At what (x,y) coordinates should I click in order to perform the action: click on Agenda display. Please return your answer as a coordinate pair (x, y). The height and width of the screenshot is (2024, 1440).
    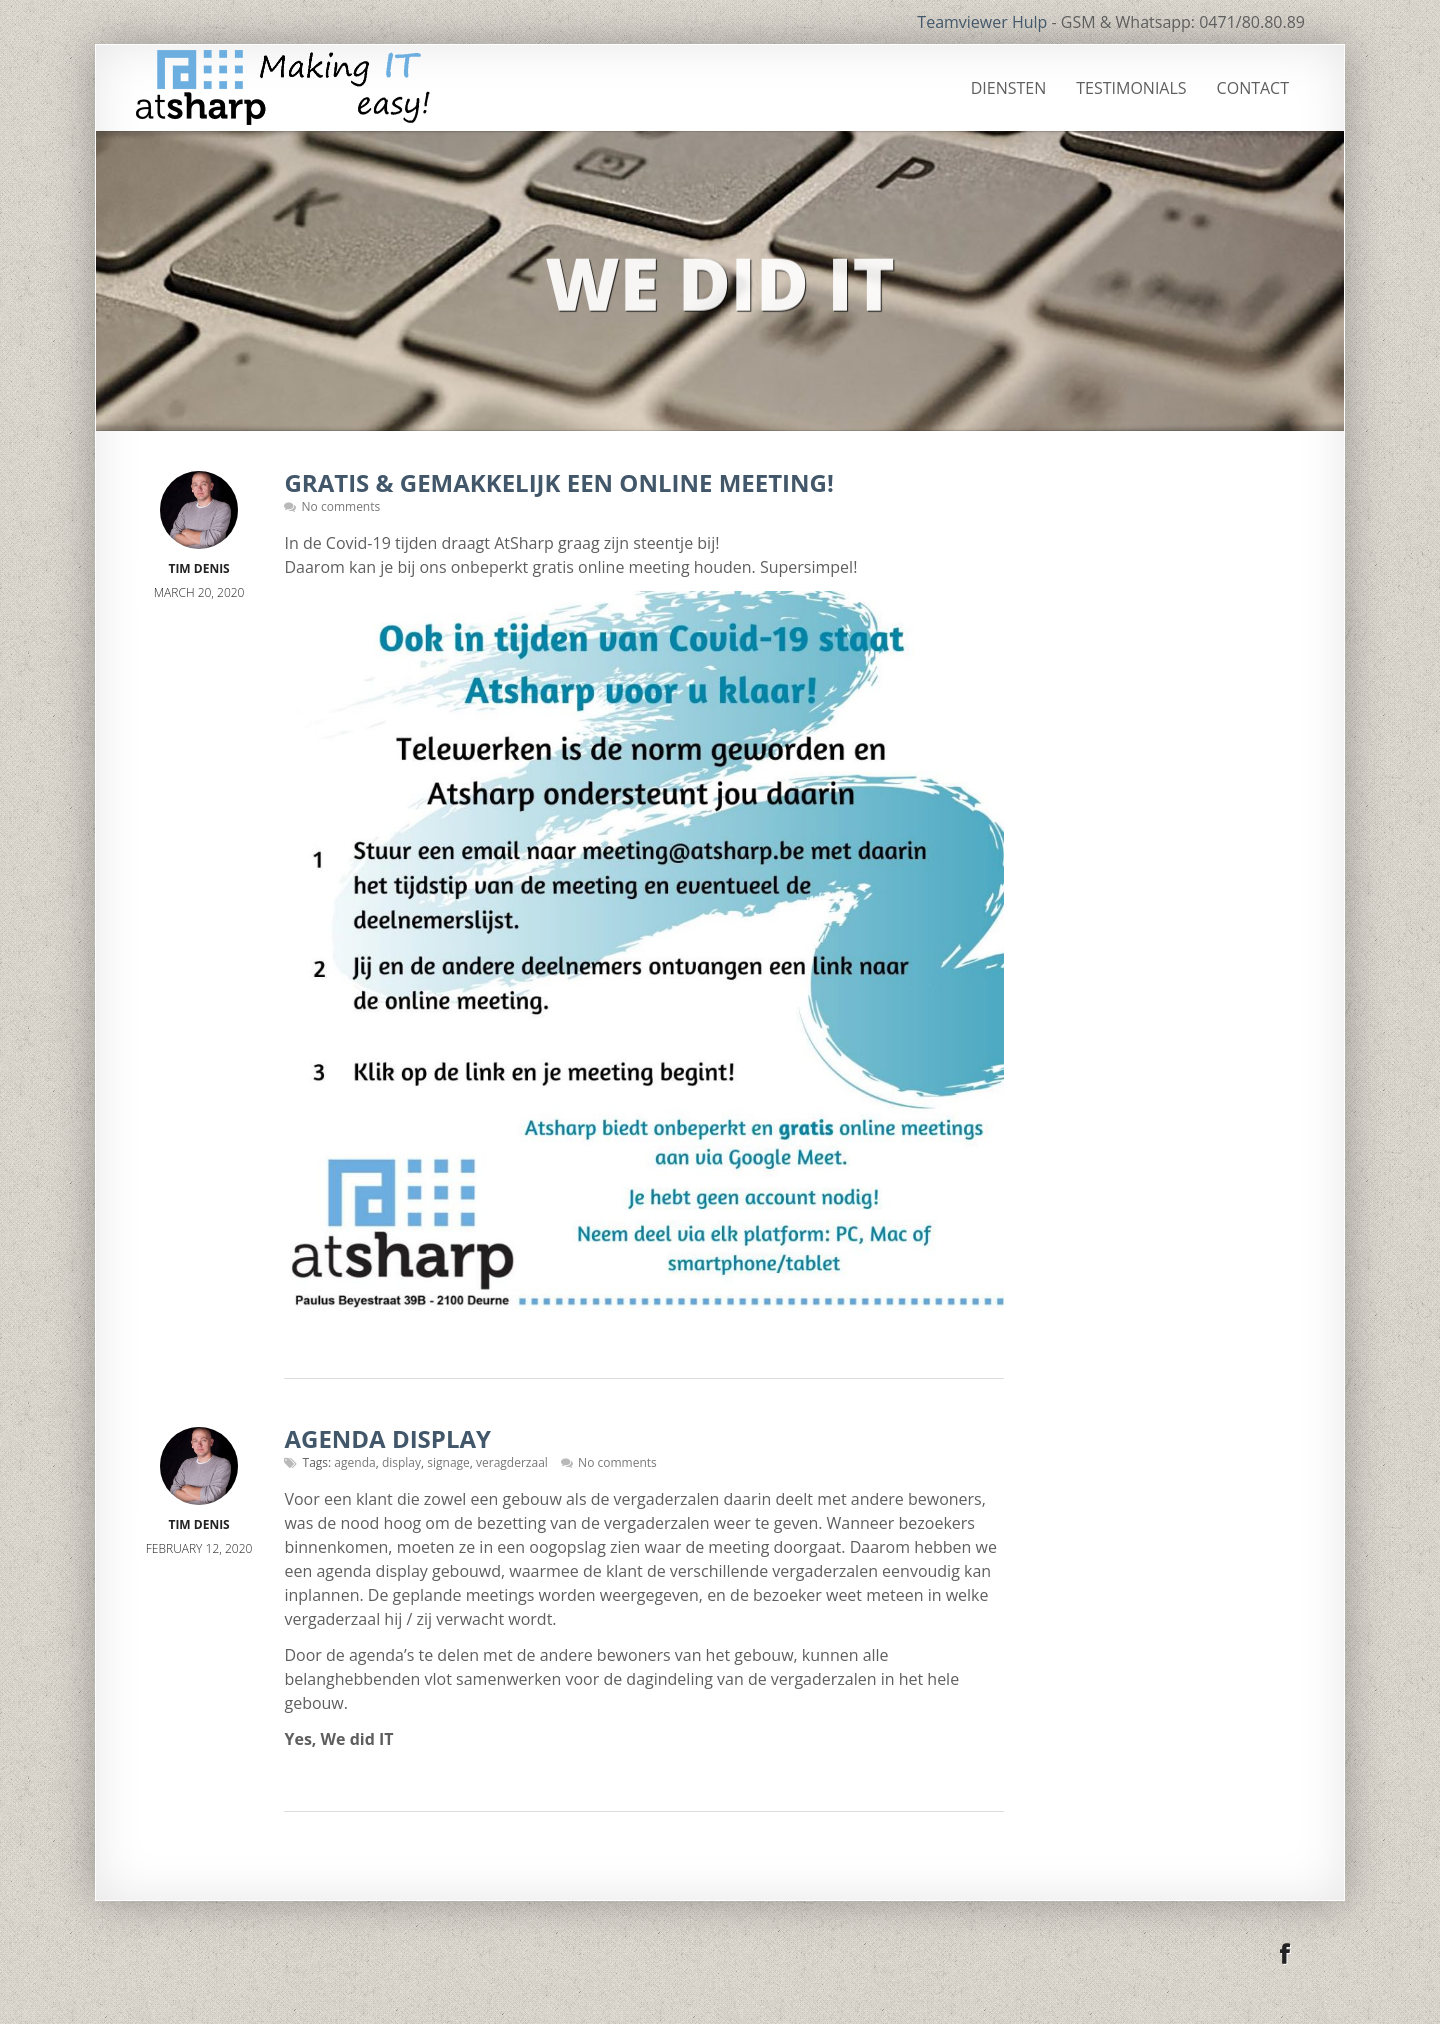
    Looking at the image, I should click on (387, 1438).